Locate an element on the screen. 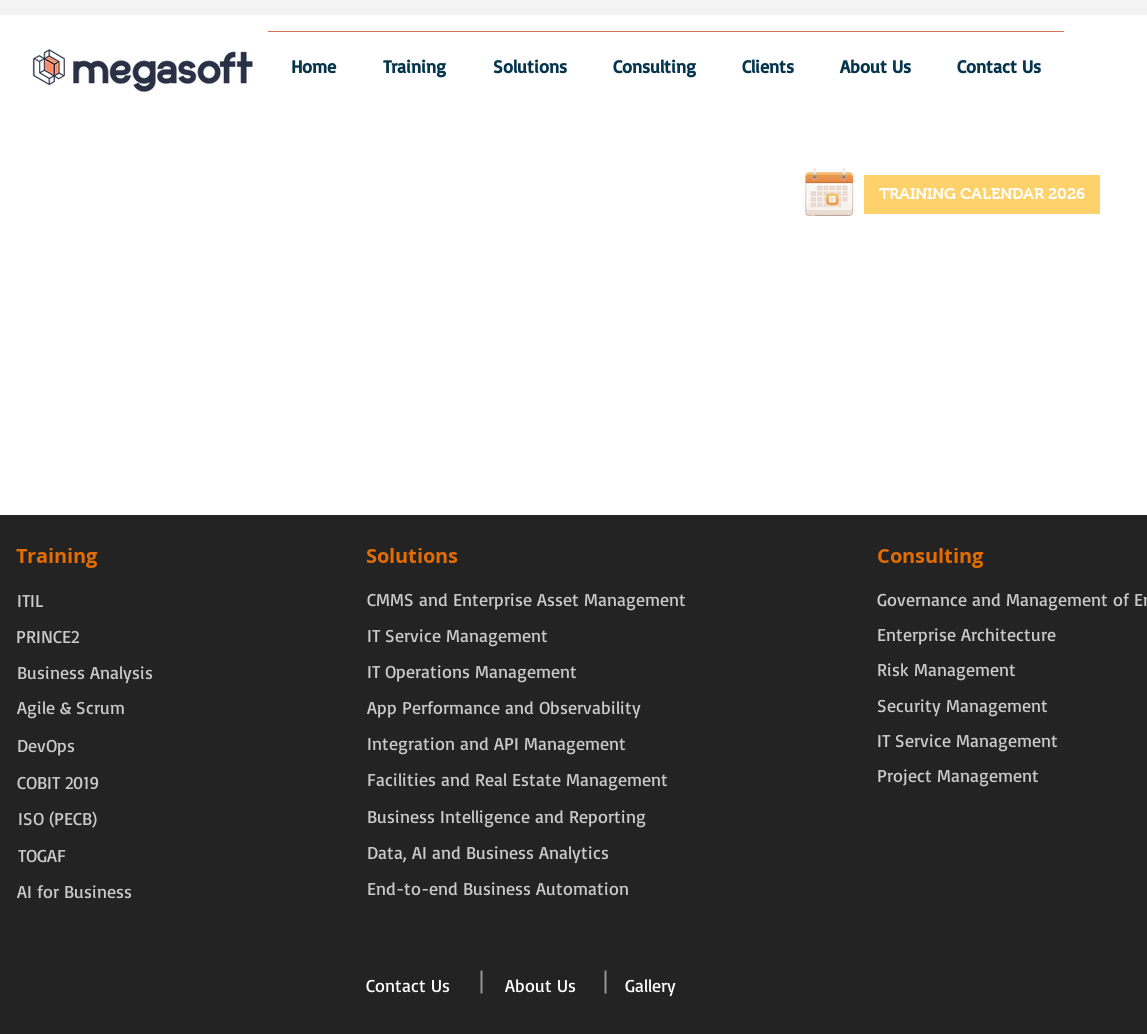 This screenshot has height=1034, width=1147. [Security Management] is located at coordinates (962, 705).